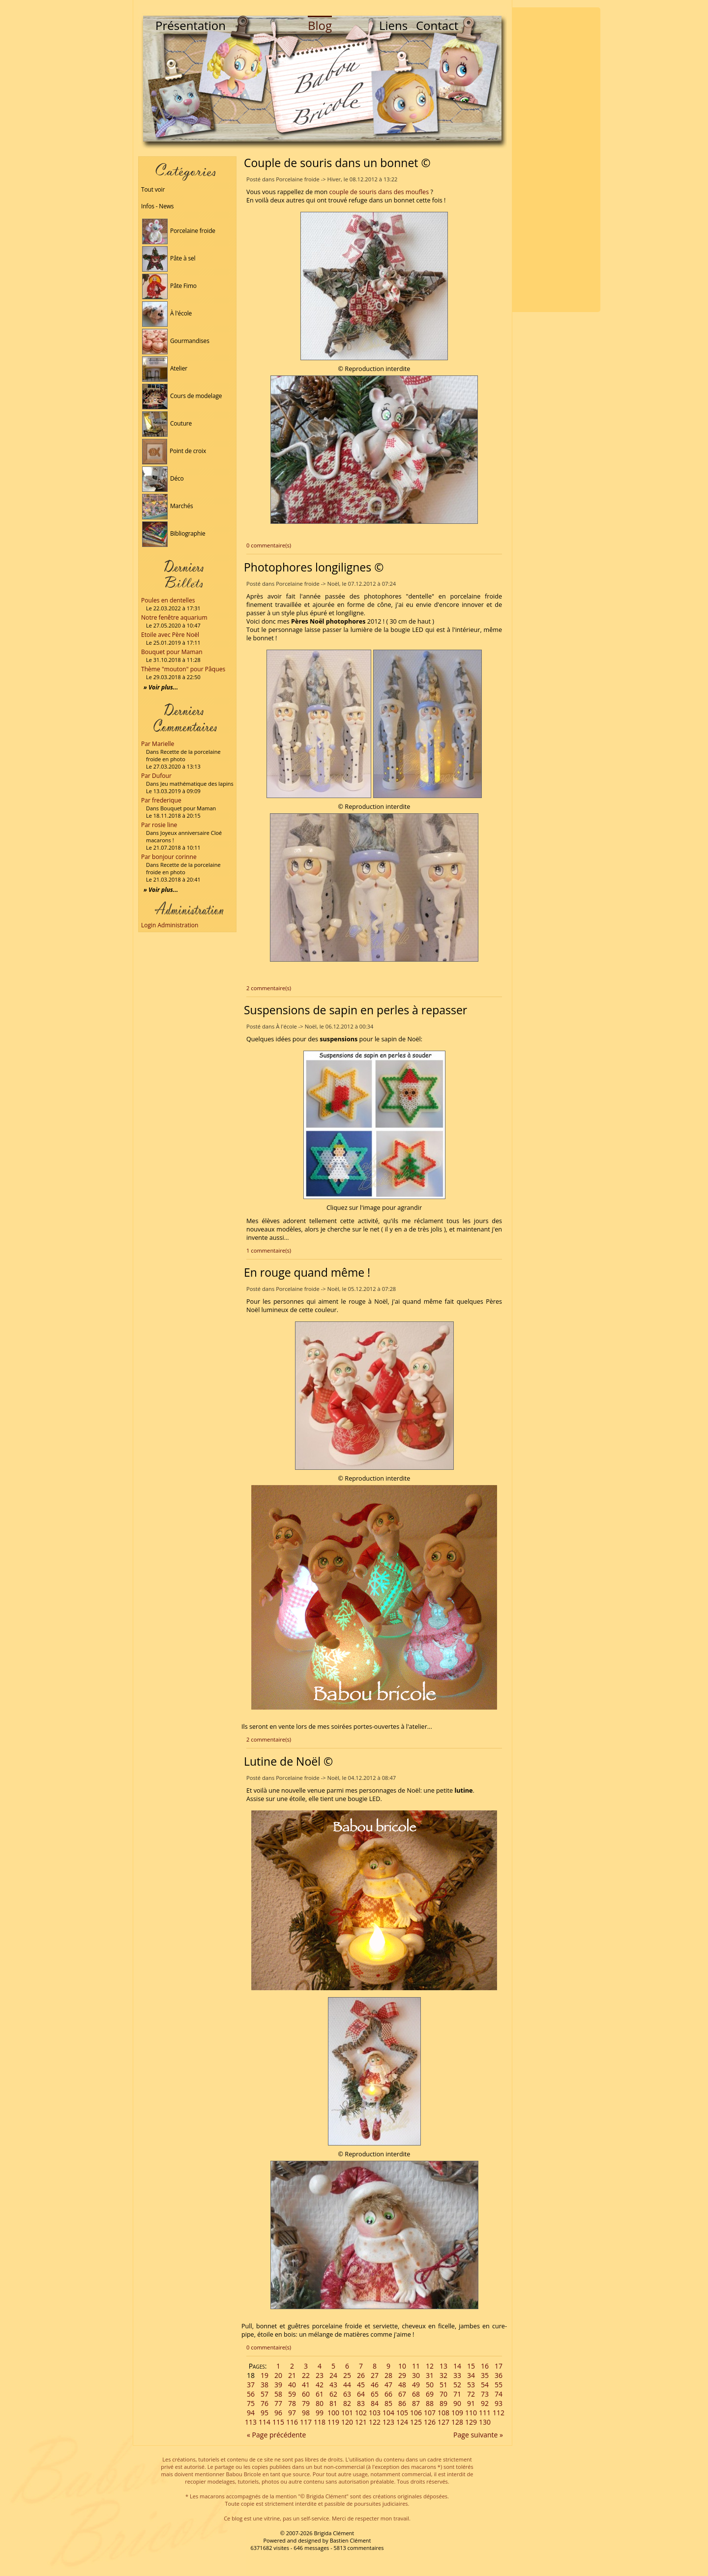 This screenshot has width=708, height=2576. I want to click on 21, so click(292, 2375).